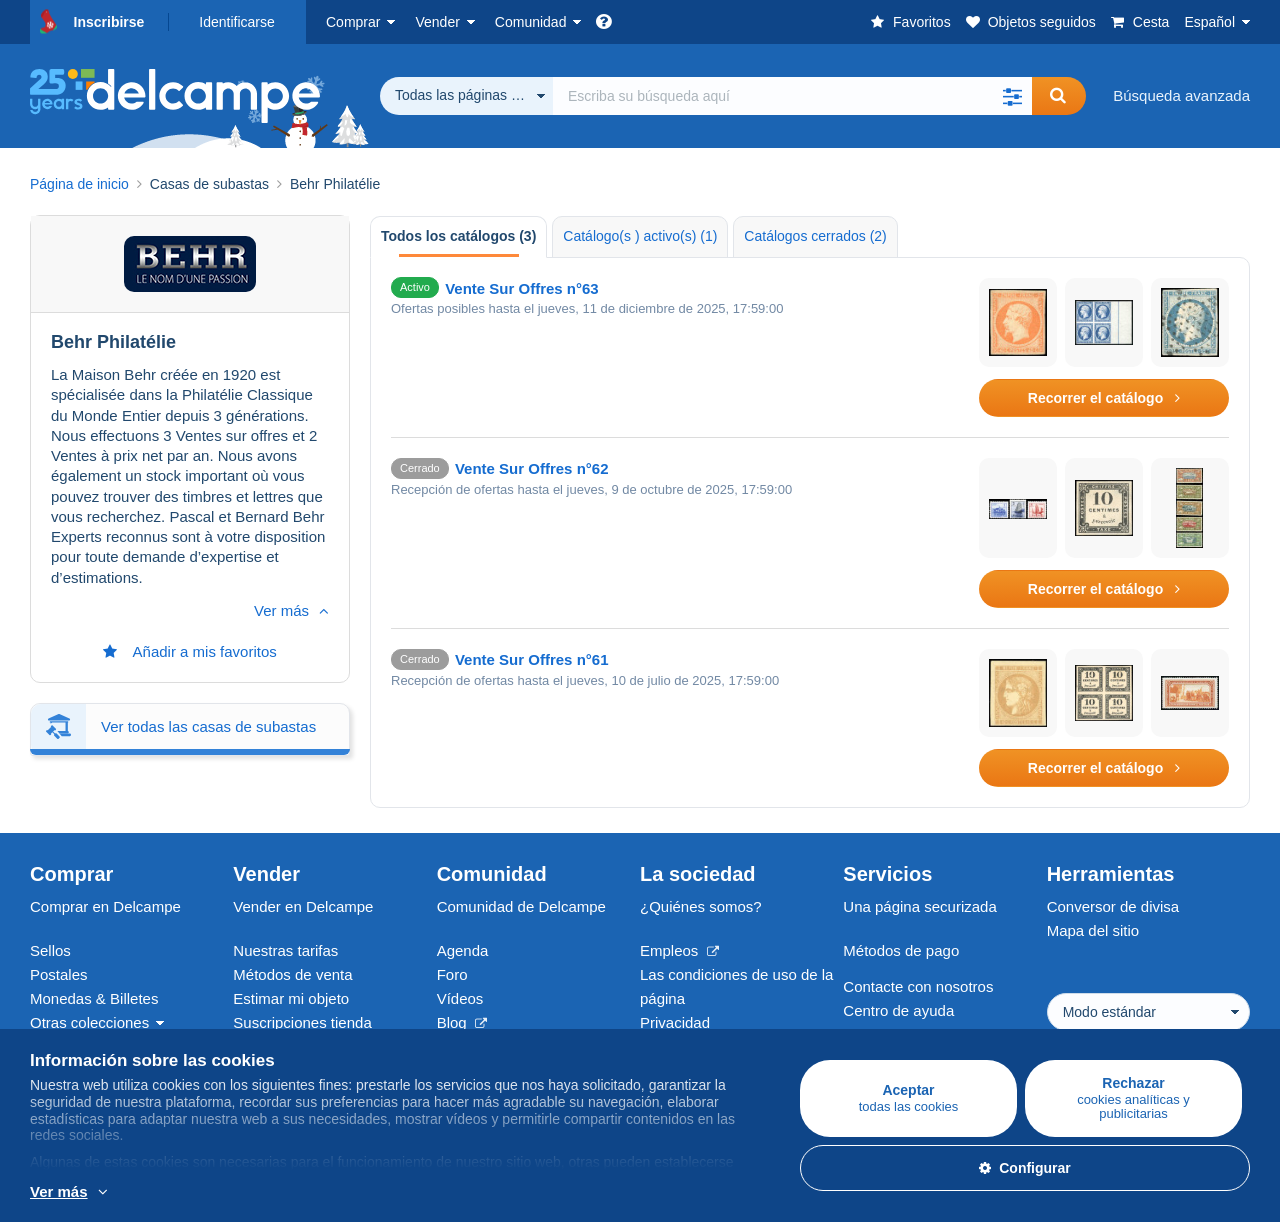 The height and width of the screenshot is (1222, 1280). I want to click on Inscribirse, so click(109, 22).